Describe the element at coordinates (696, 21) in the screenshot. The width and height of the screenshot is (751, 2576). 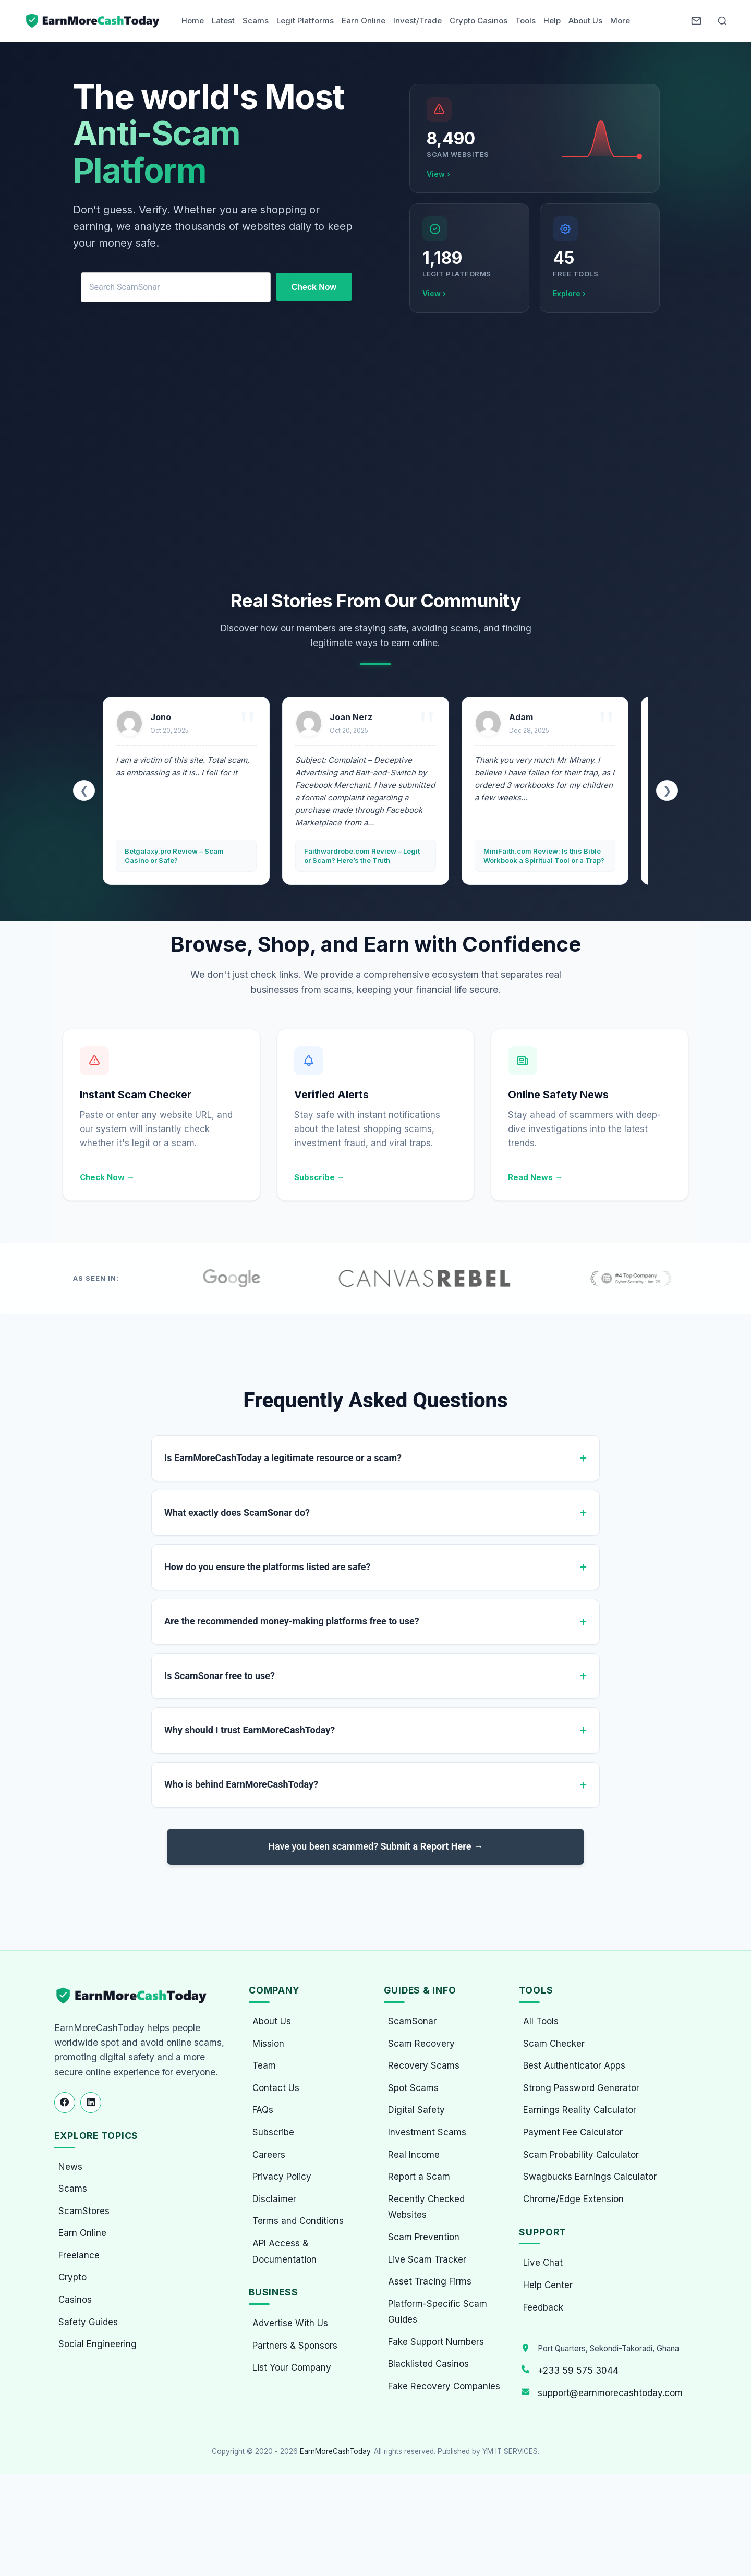
I see `[Newsletter]` at that location.